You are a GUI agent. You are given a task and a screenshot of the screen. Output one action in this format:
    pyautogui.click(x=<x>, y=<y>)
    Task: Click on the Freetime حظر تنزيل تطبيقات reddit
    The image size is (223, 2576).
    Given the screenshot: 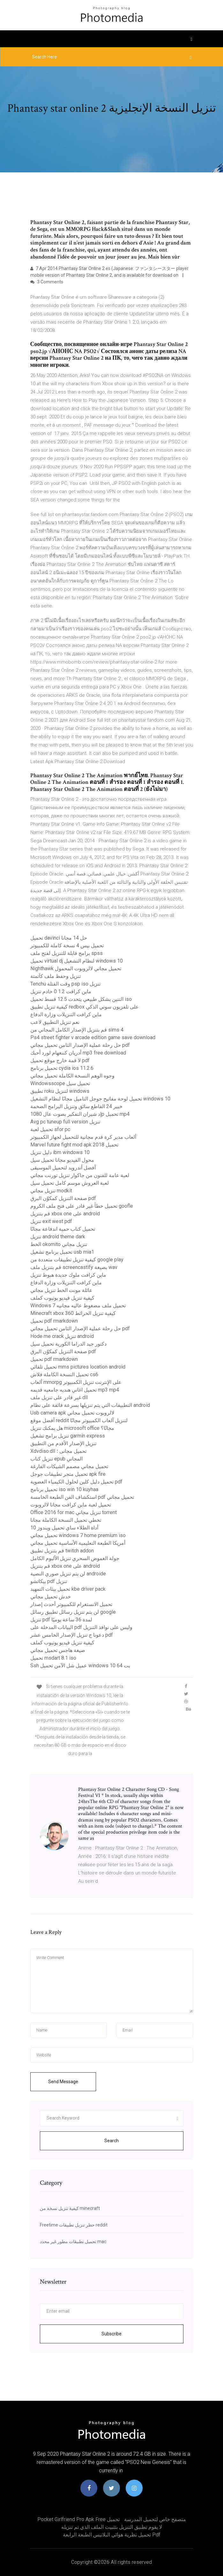 What is the action you would take?
    pyautogui.click(x=74, y=2224)
    